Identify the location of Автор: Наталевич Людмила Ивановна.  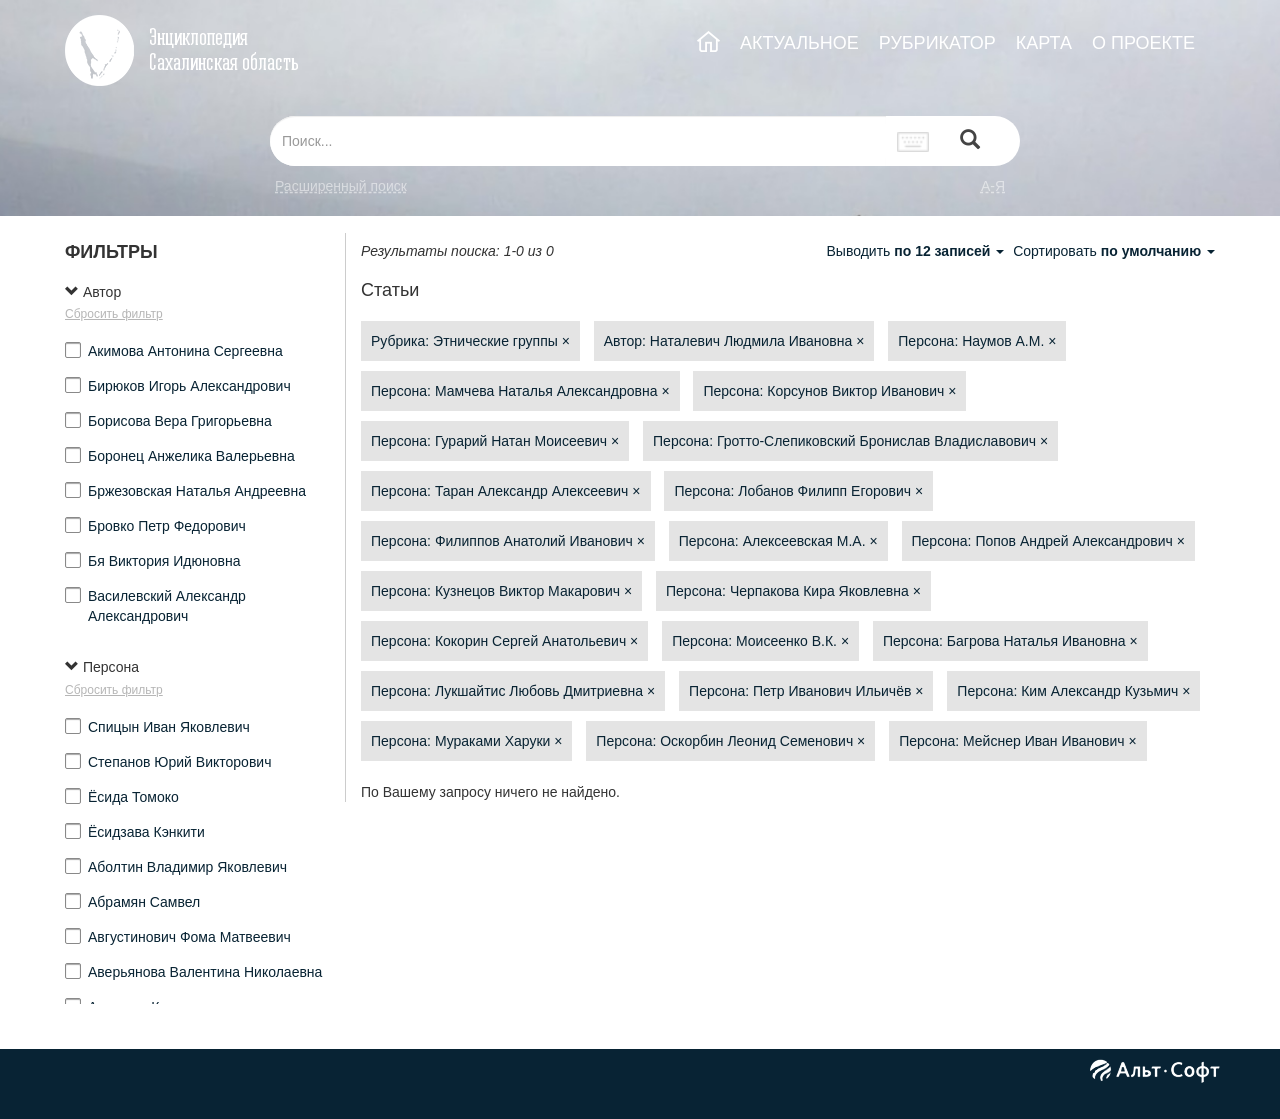
(734, 341).